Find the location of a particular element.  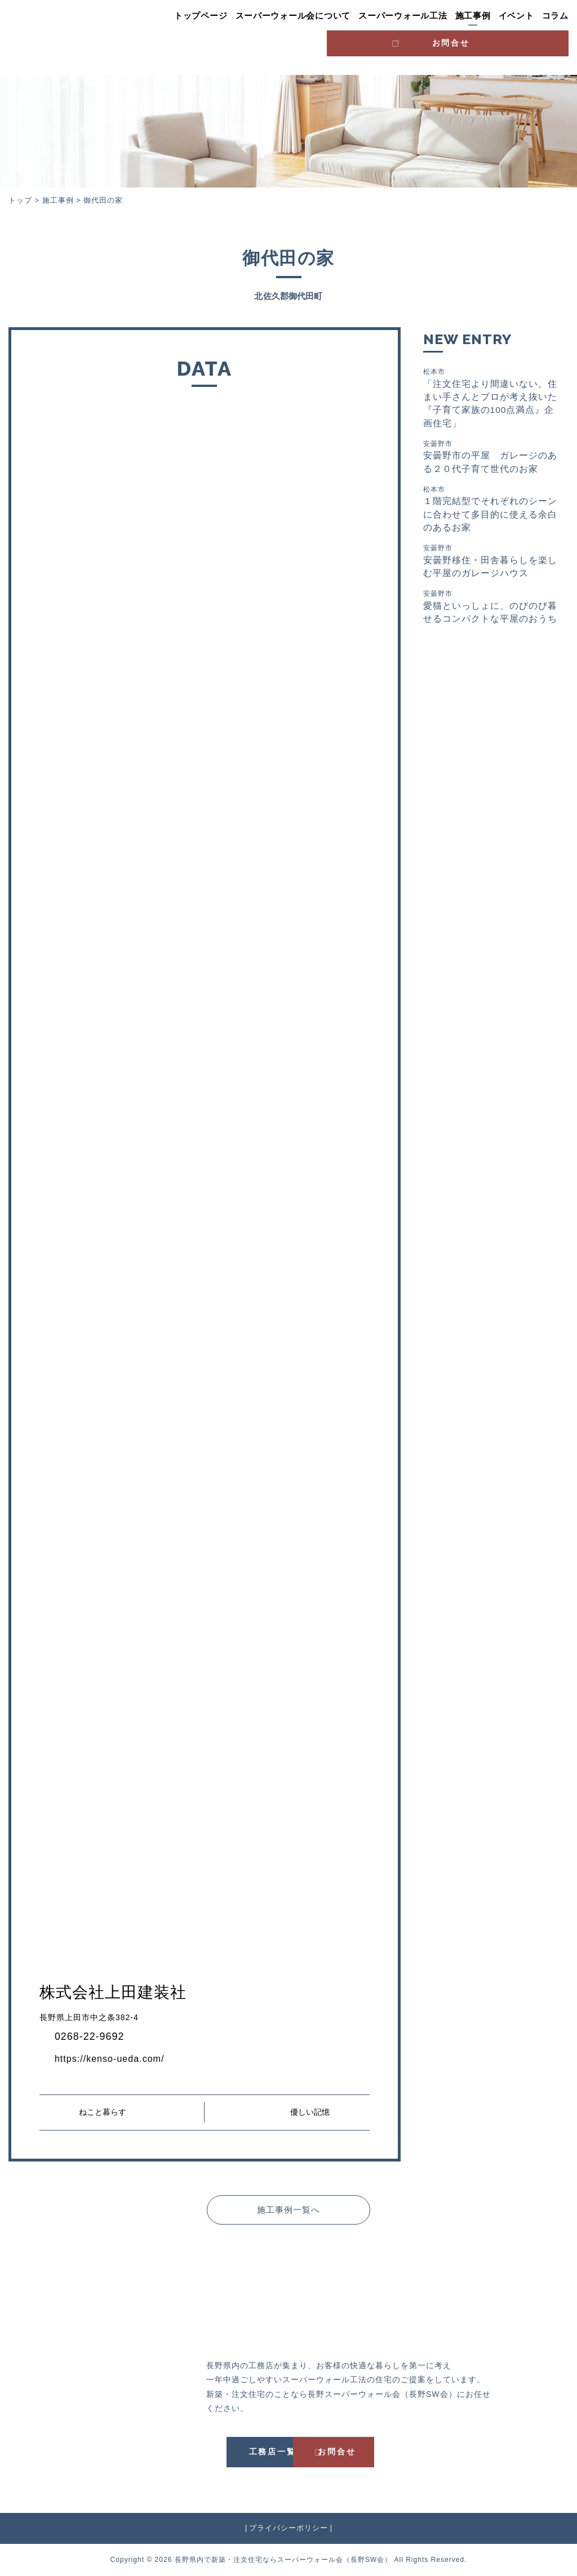

トップページ is located at coordinates (201, 15).